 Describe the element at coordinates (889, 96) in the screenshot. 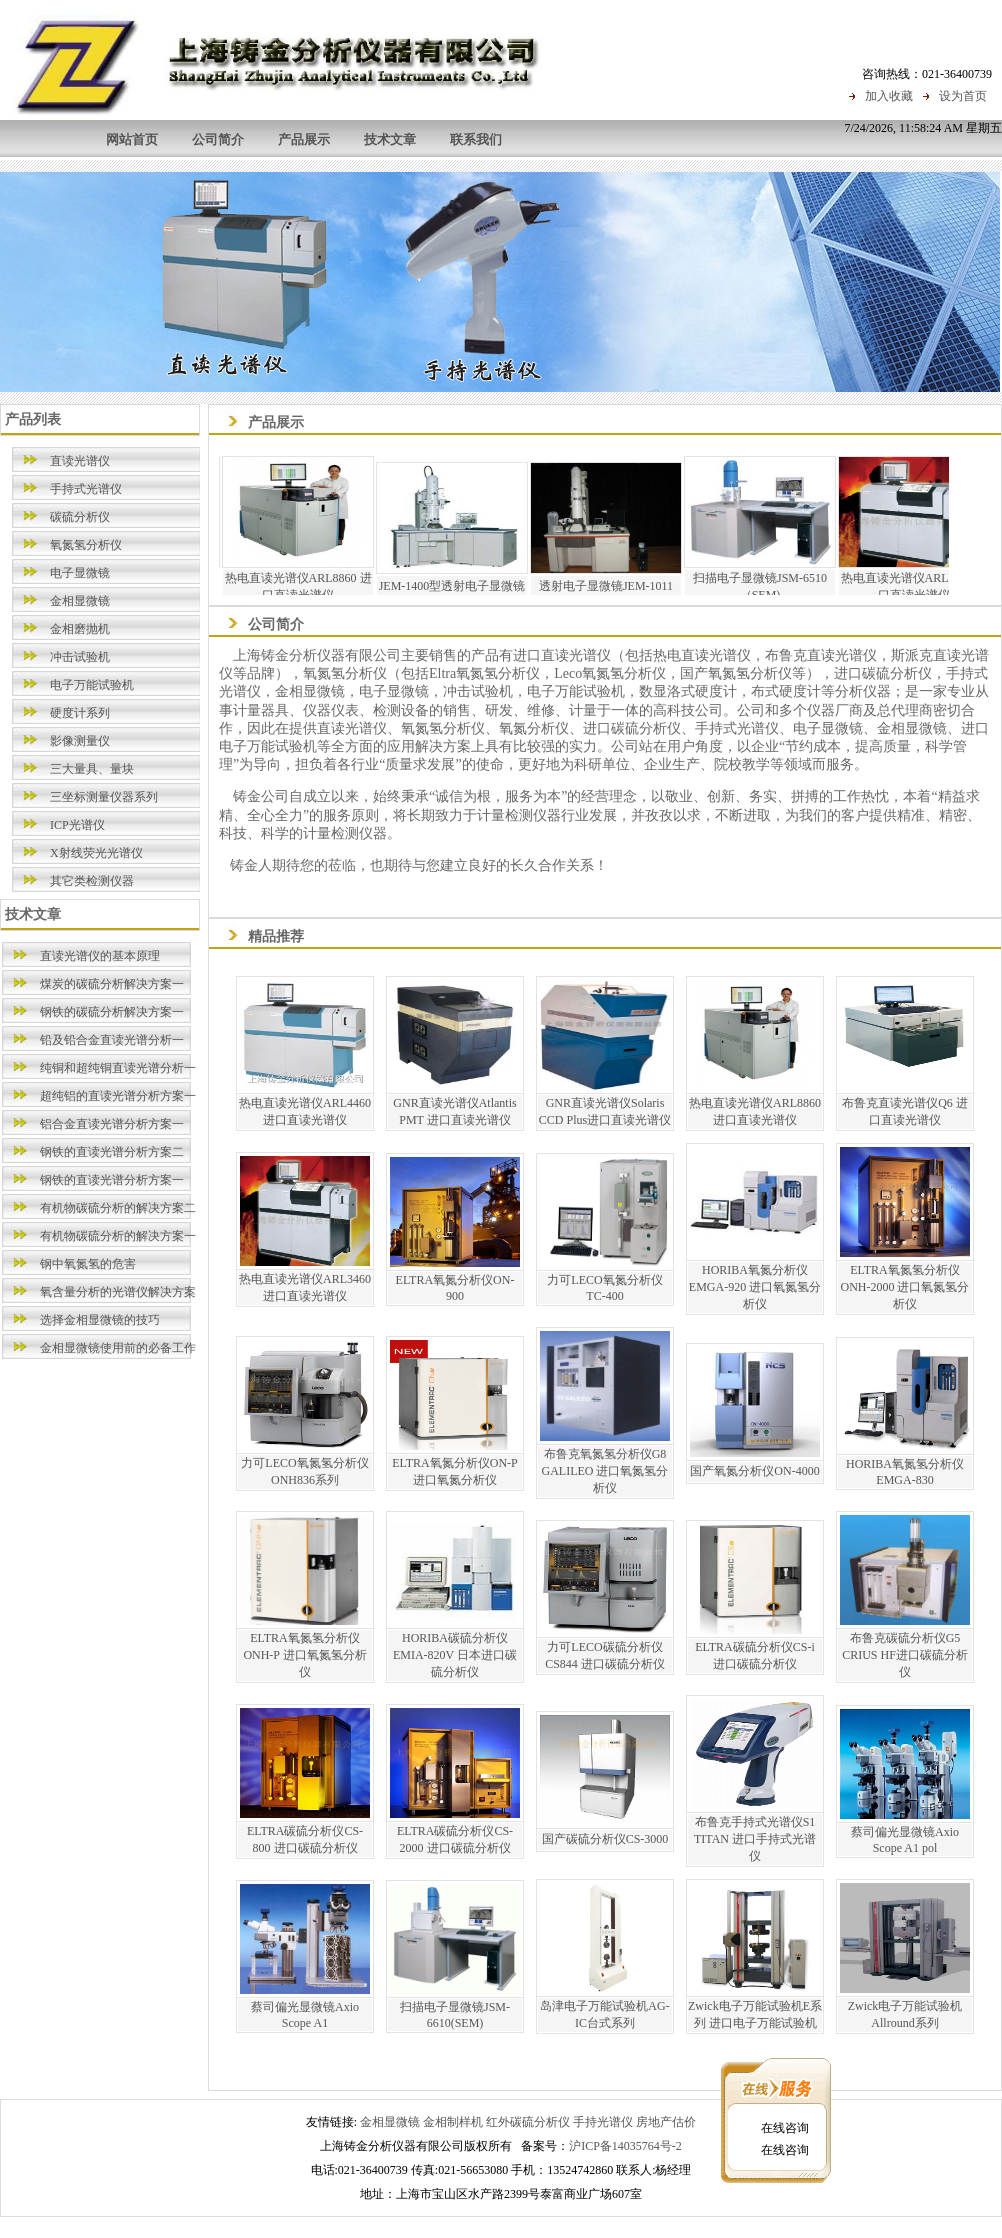

I see `加入收藏` at that location.